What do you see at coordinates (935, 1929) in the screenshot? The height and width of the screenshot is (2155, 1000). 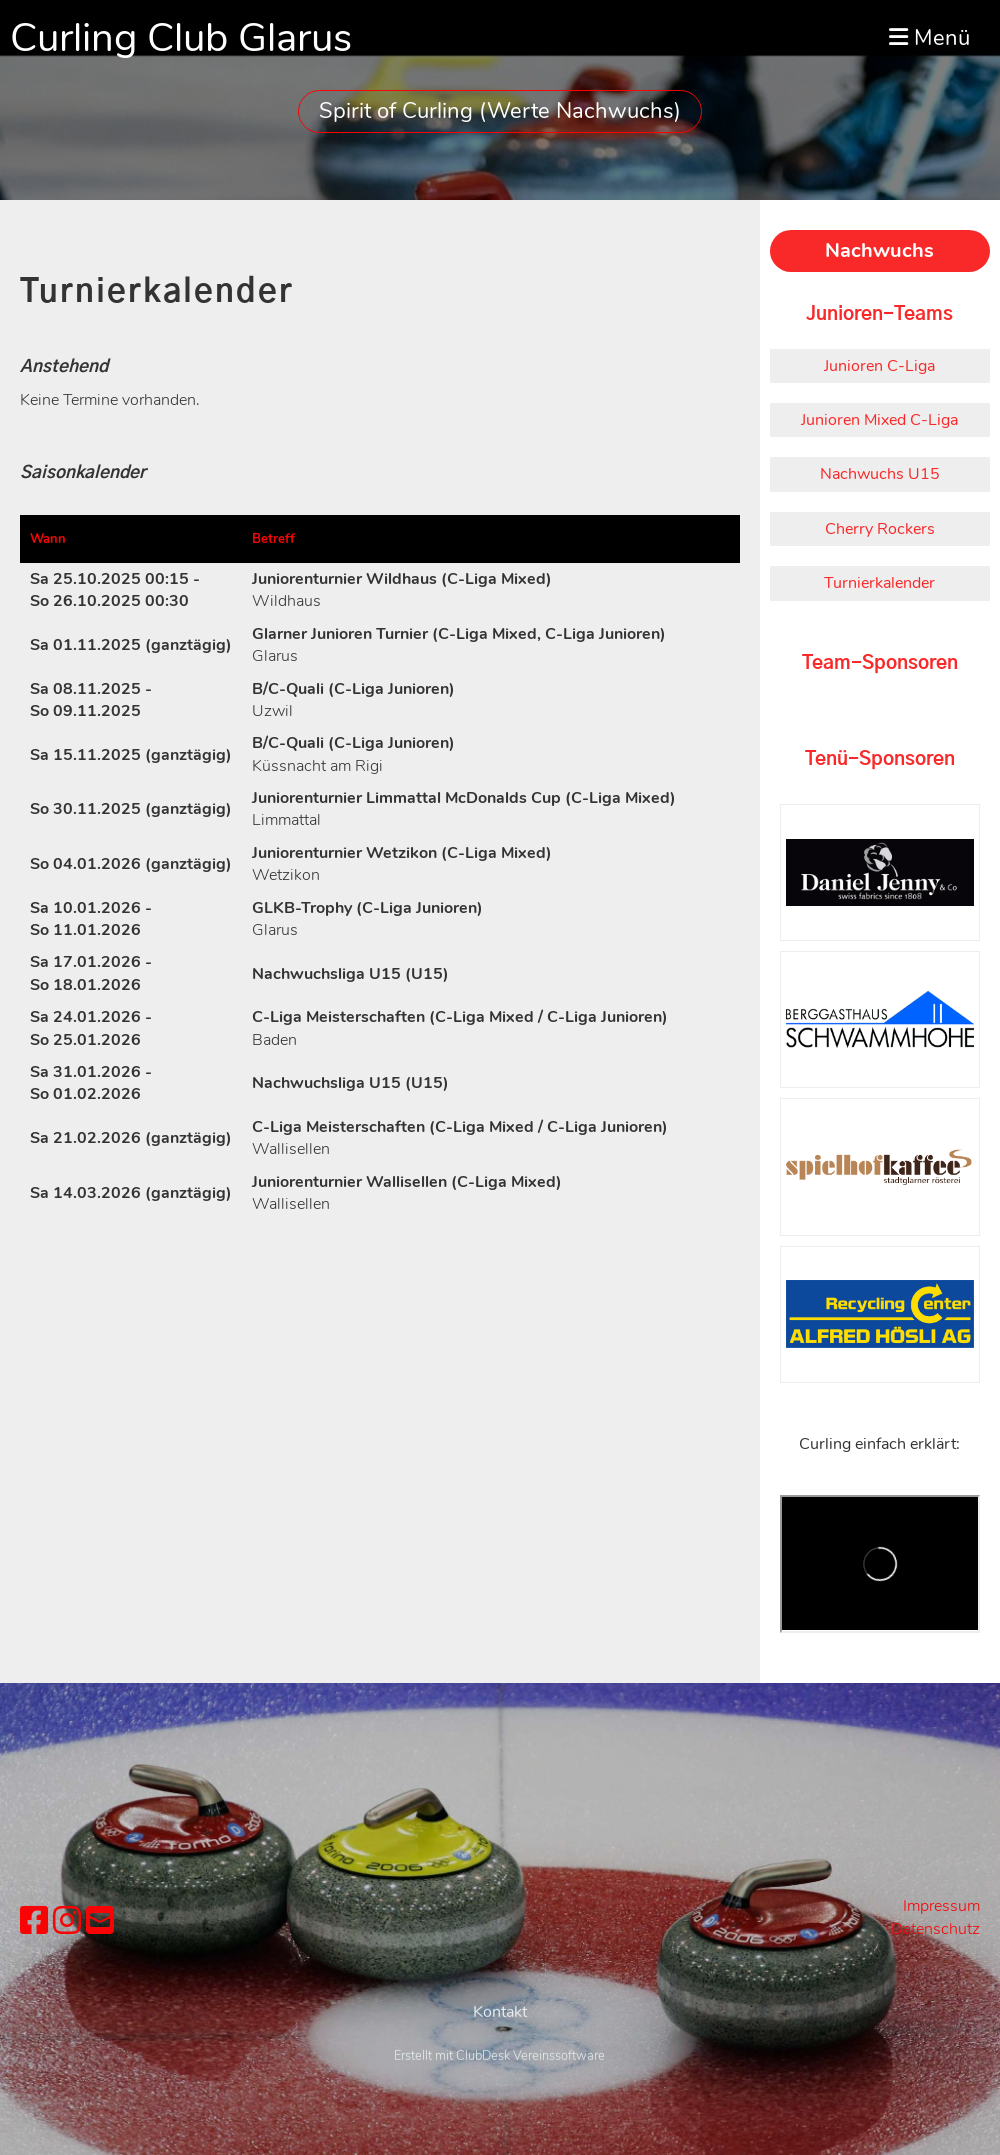 I see `Datenschutz` at bounding box center [935, 1929].